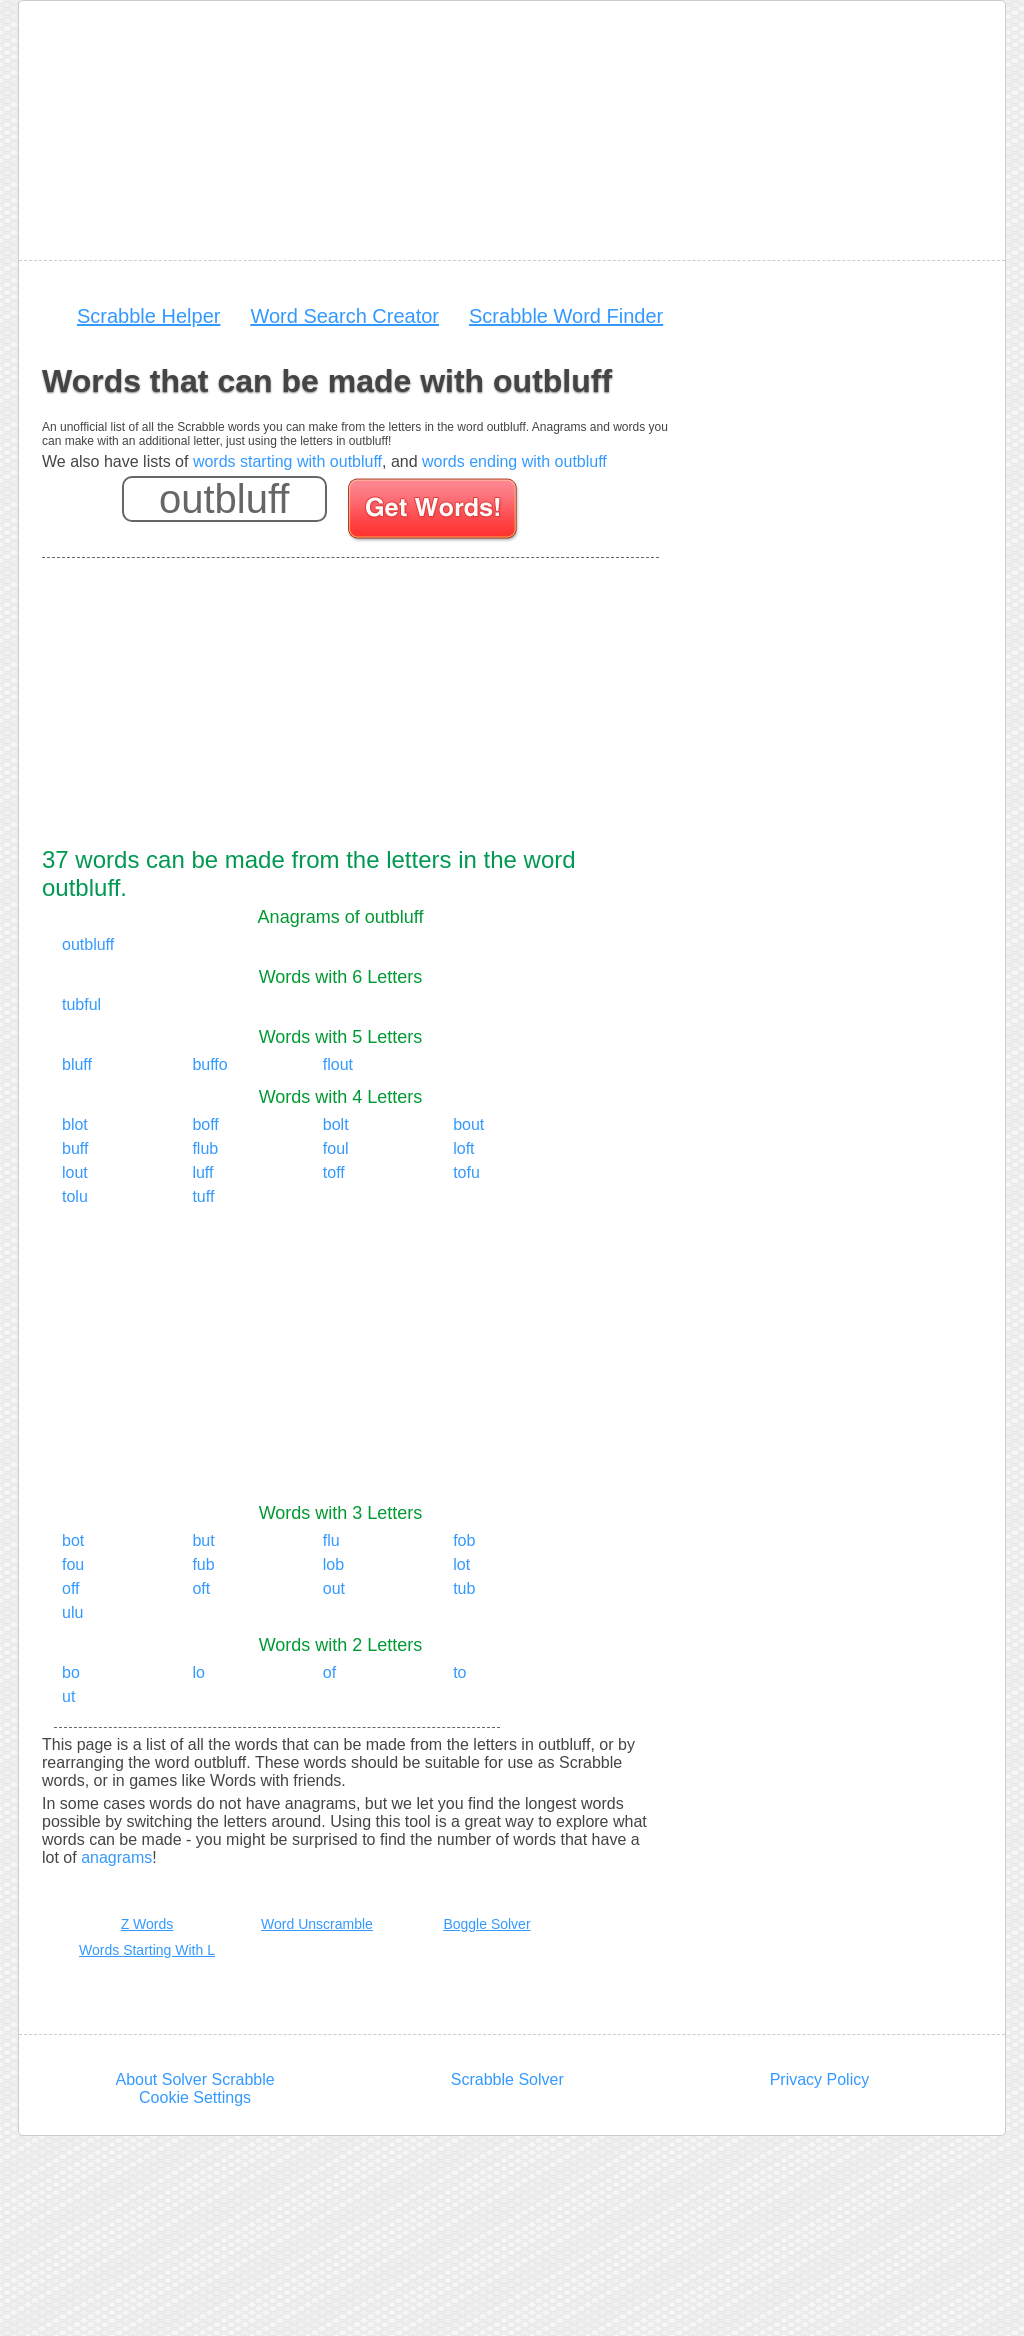 Image resolution: width=1024 pixels, height=2336 pixels. Describe the element at coordinates (194, 2079) in the screenshot. I see `About Solver Scrabble` at that location.